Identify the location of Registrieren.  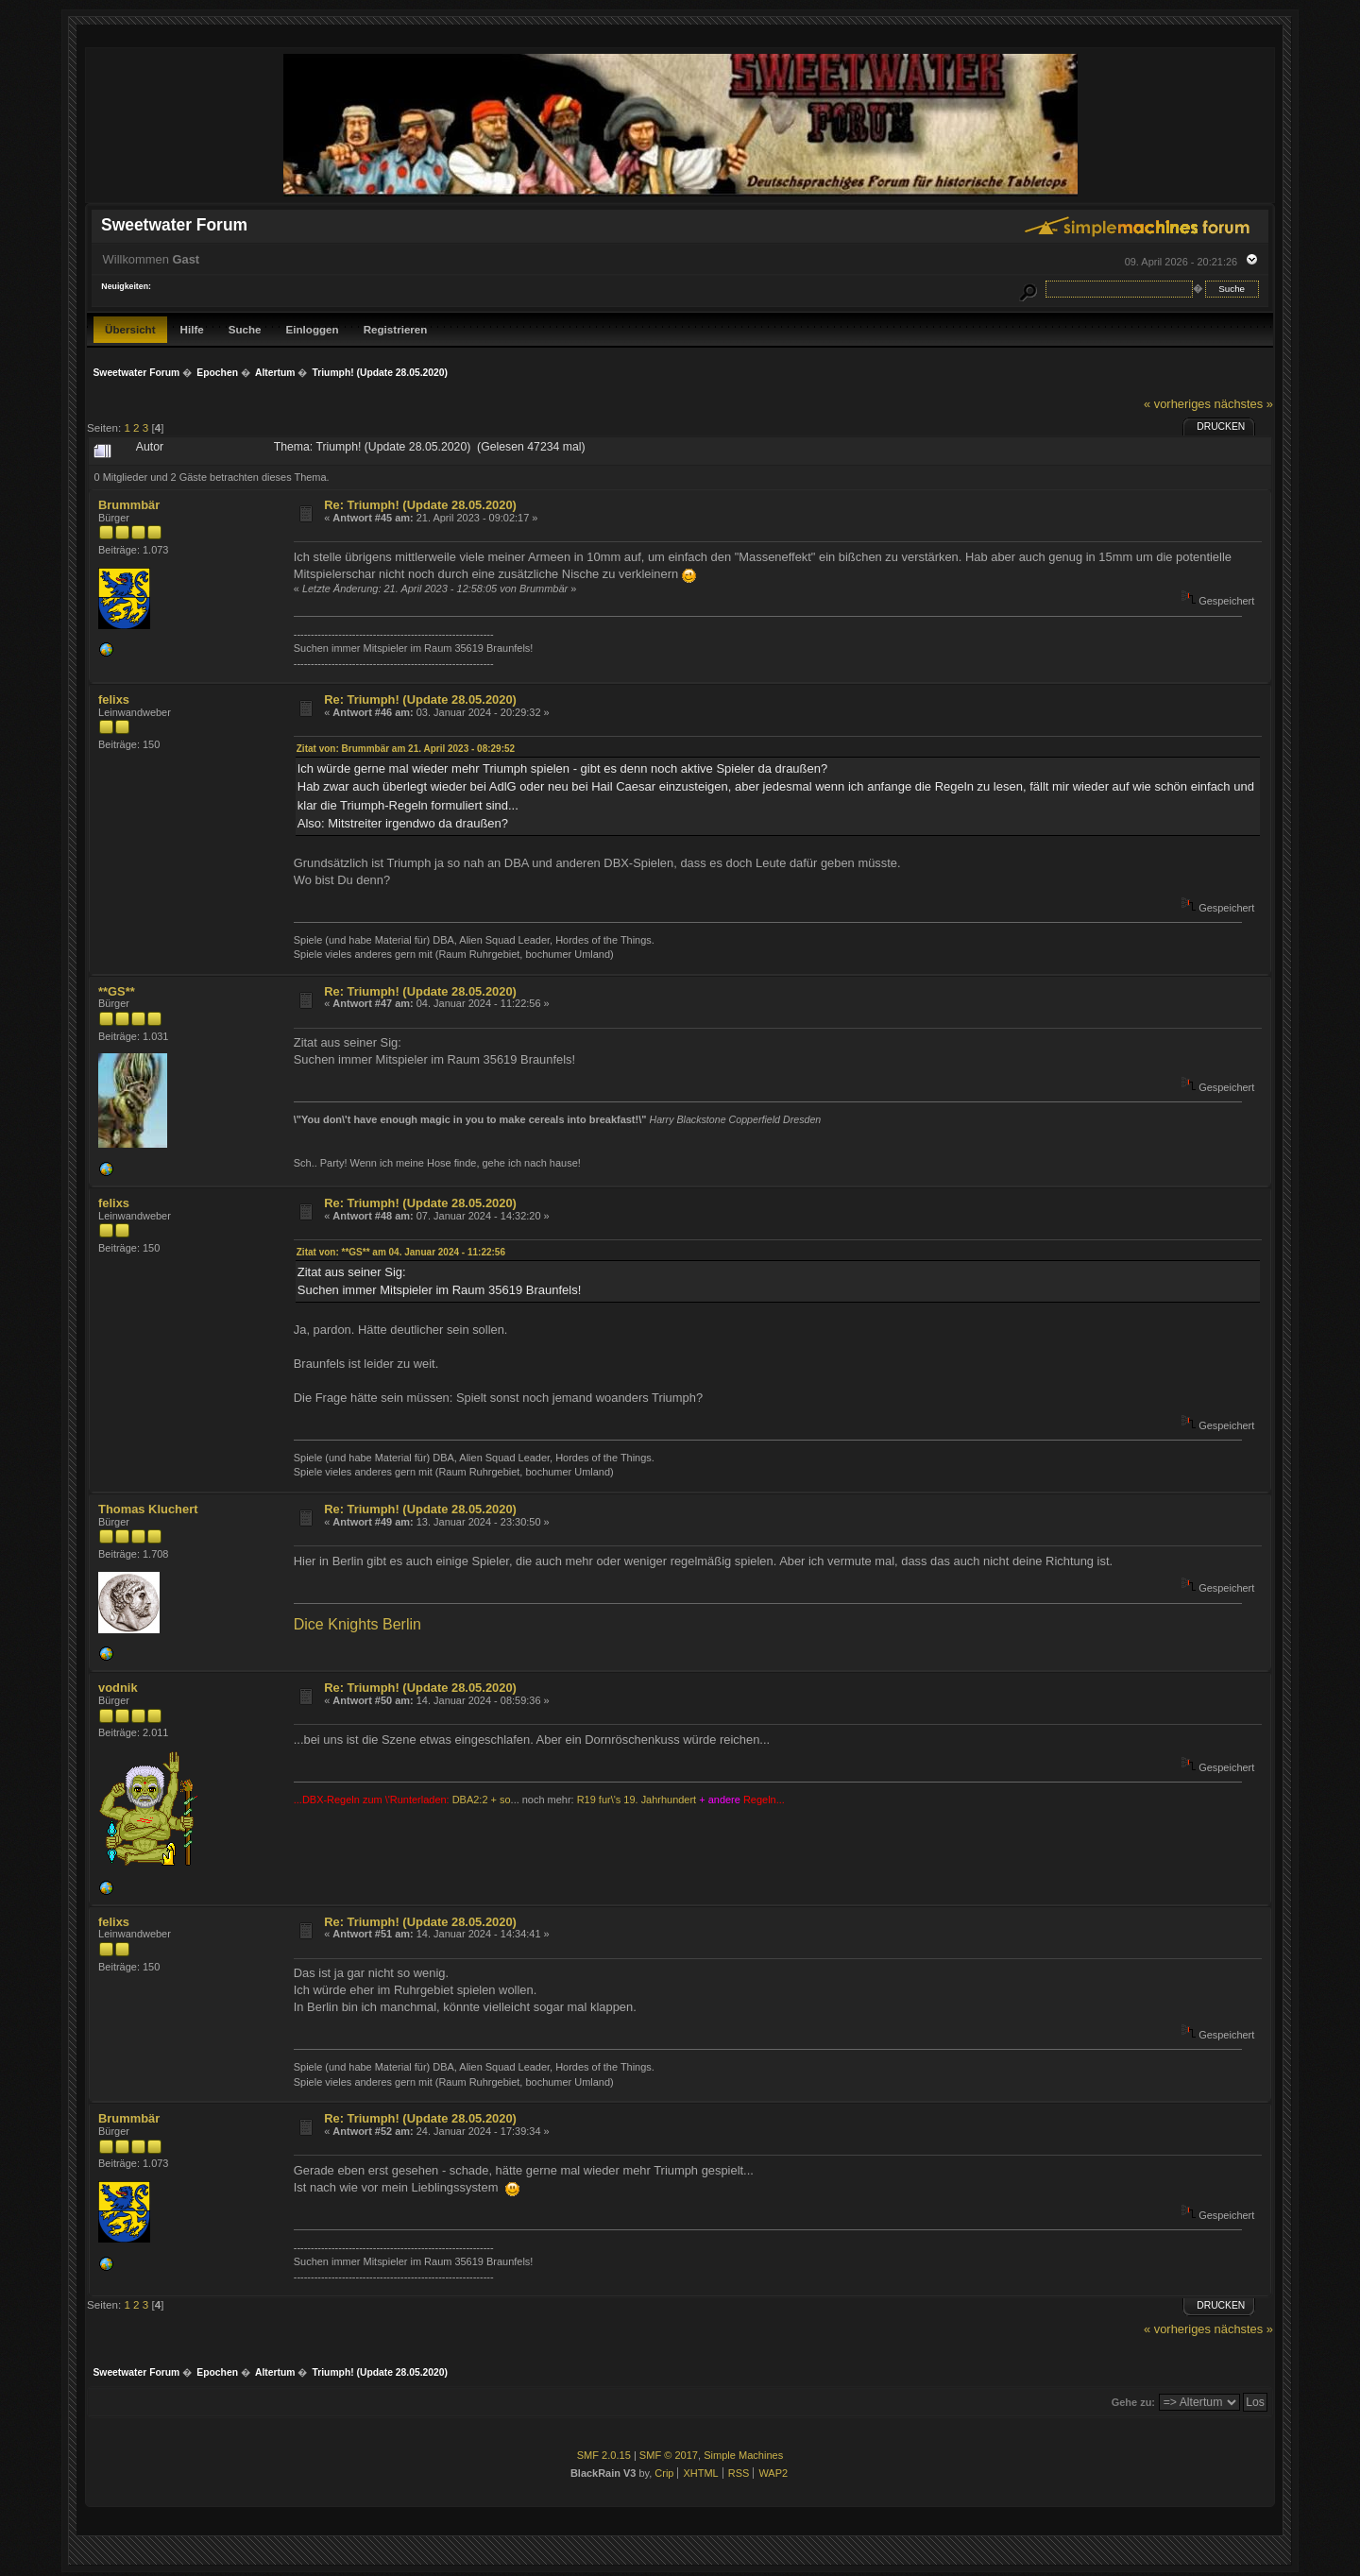
(396, 329).